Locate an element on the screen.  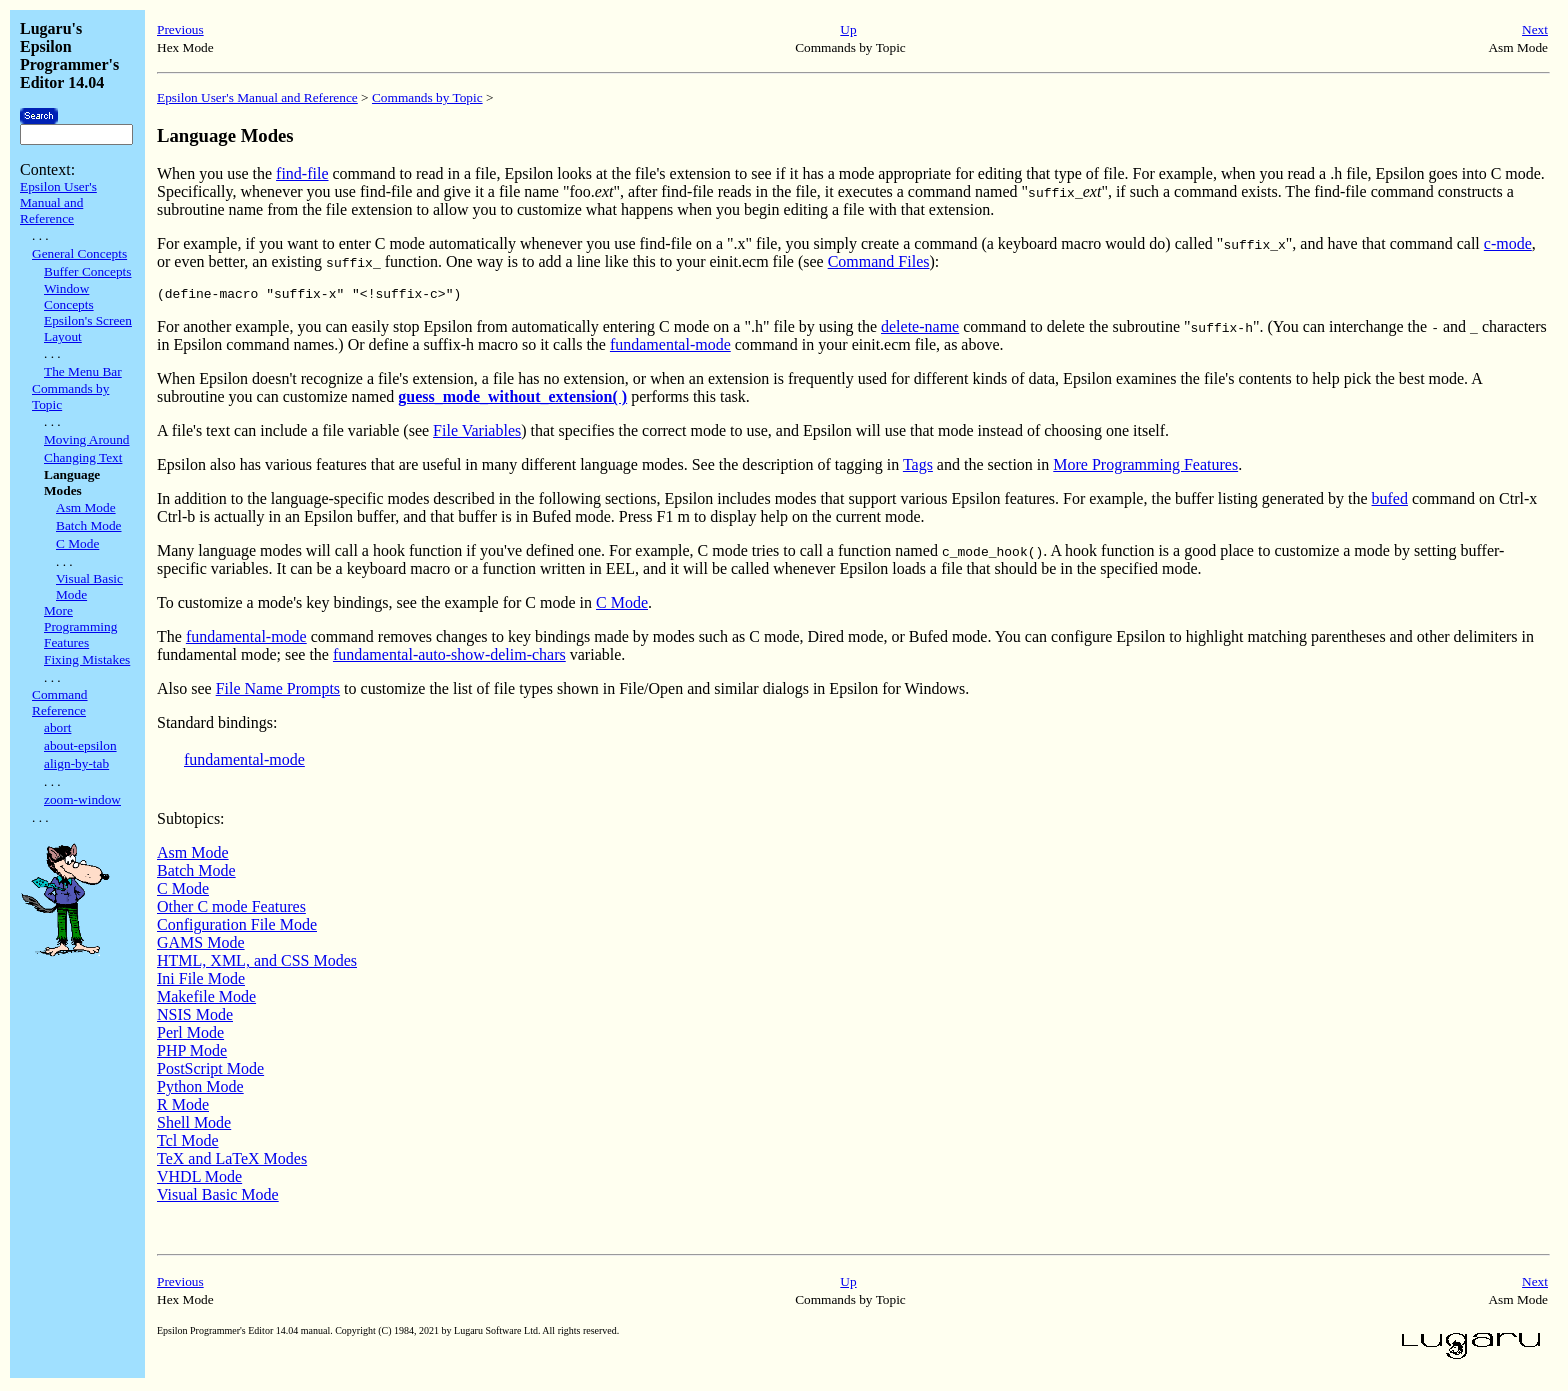
bufed is located at coordinates (1390, 501).